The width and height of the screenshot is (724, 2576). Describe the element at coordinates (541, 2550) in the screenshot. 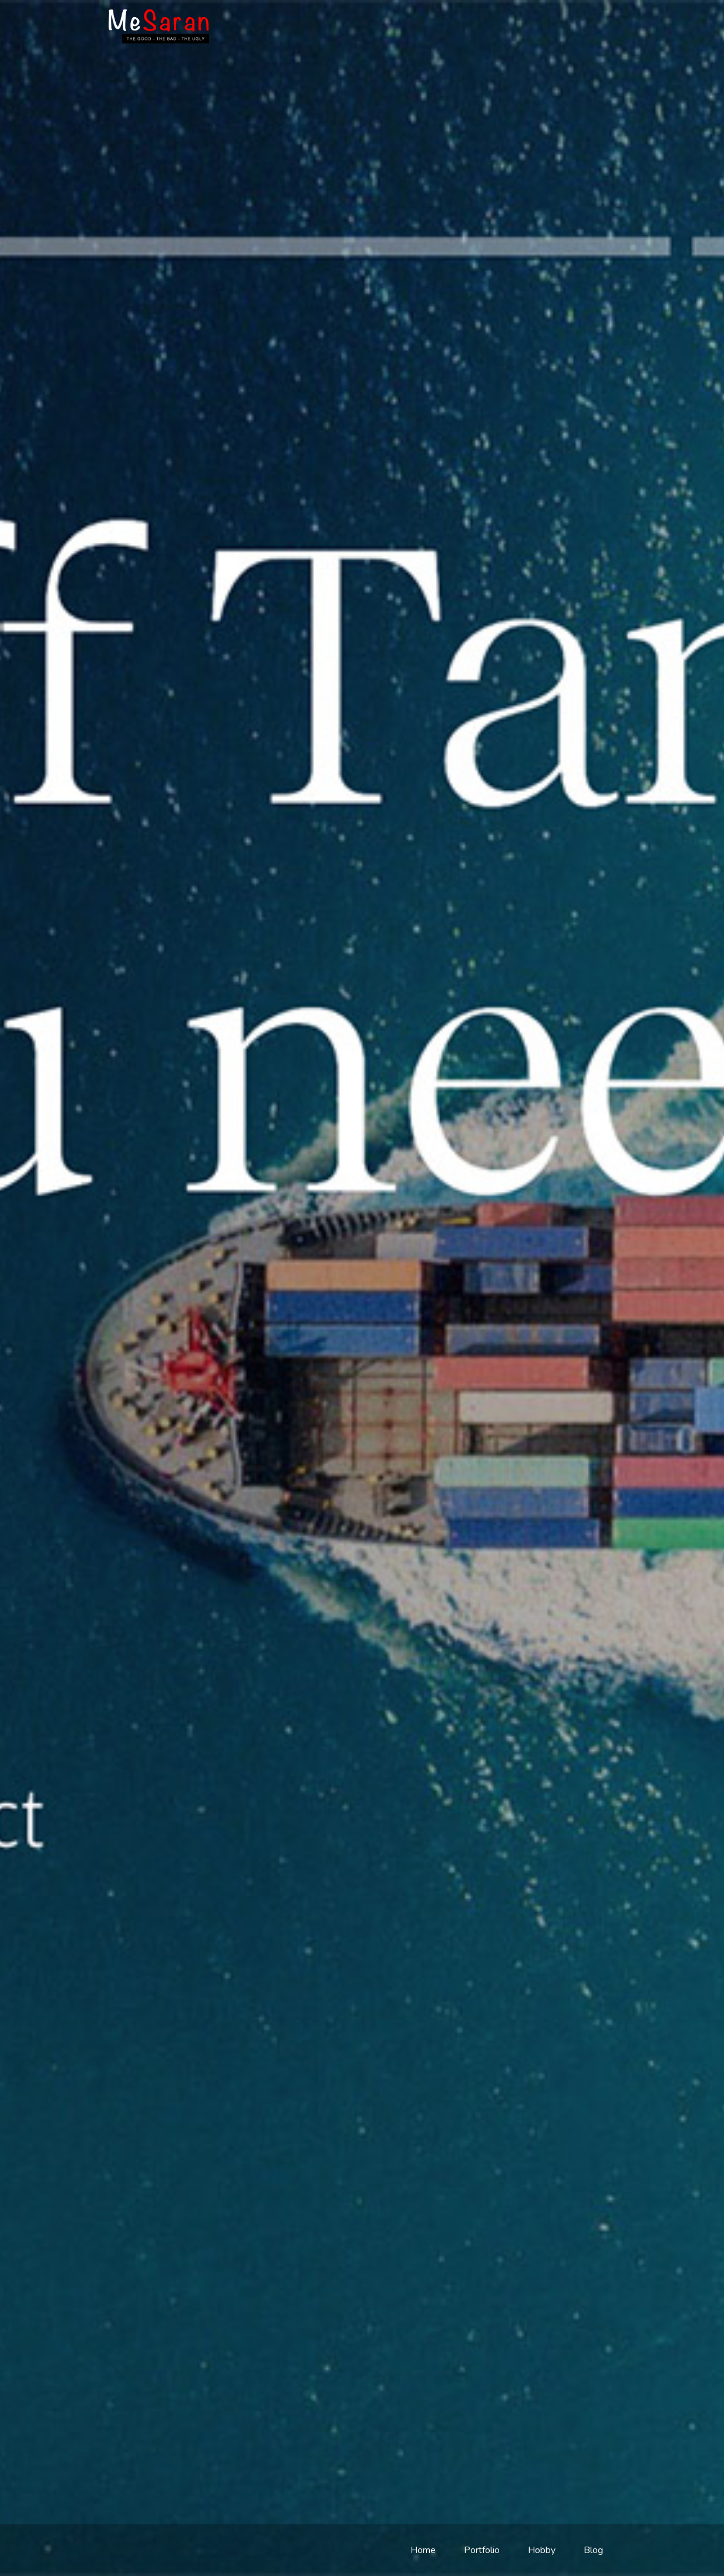

I see `Hobby` at that location.